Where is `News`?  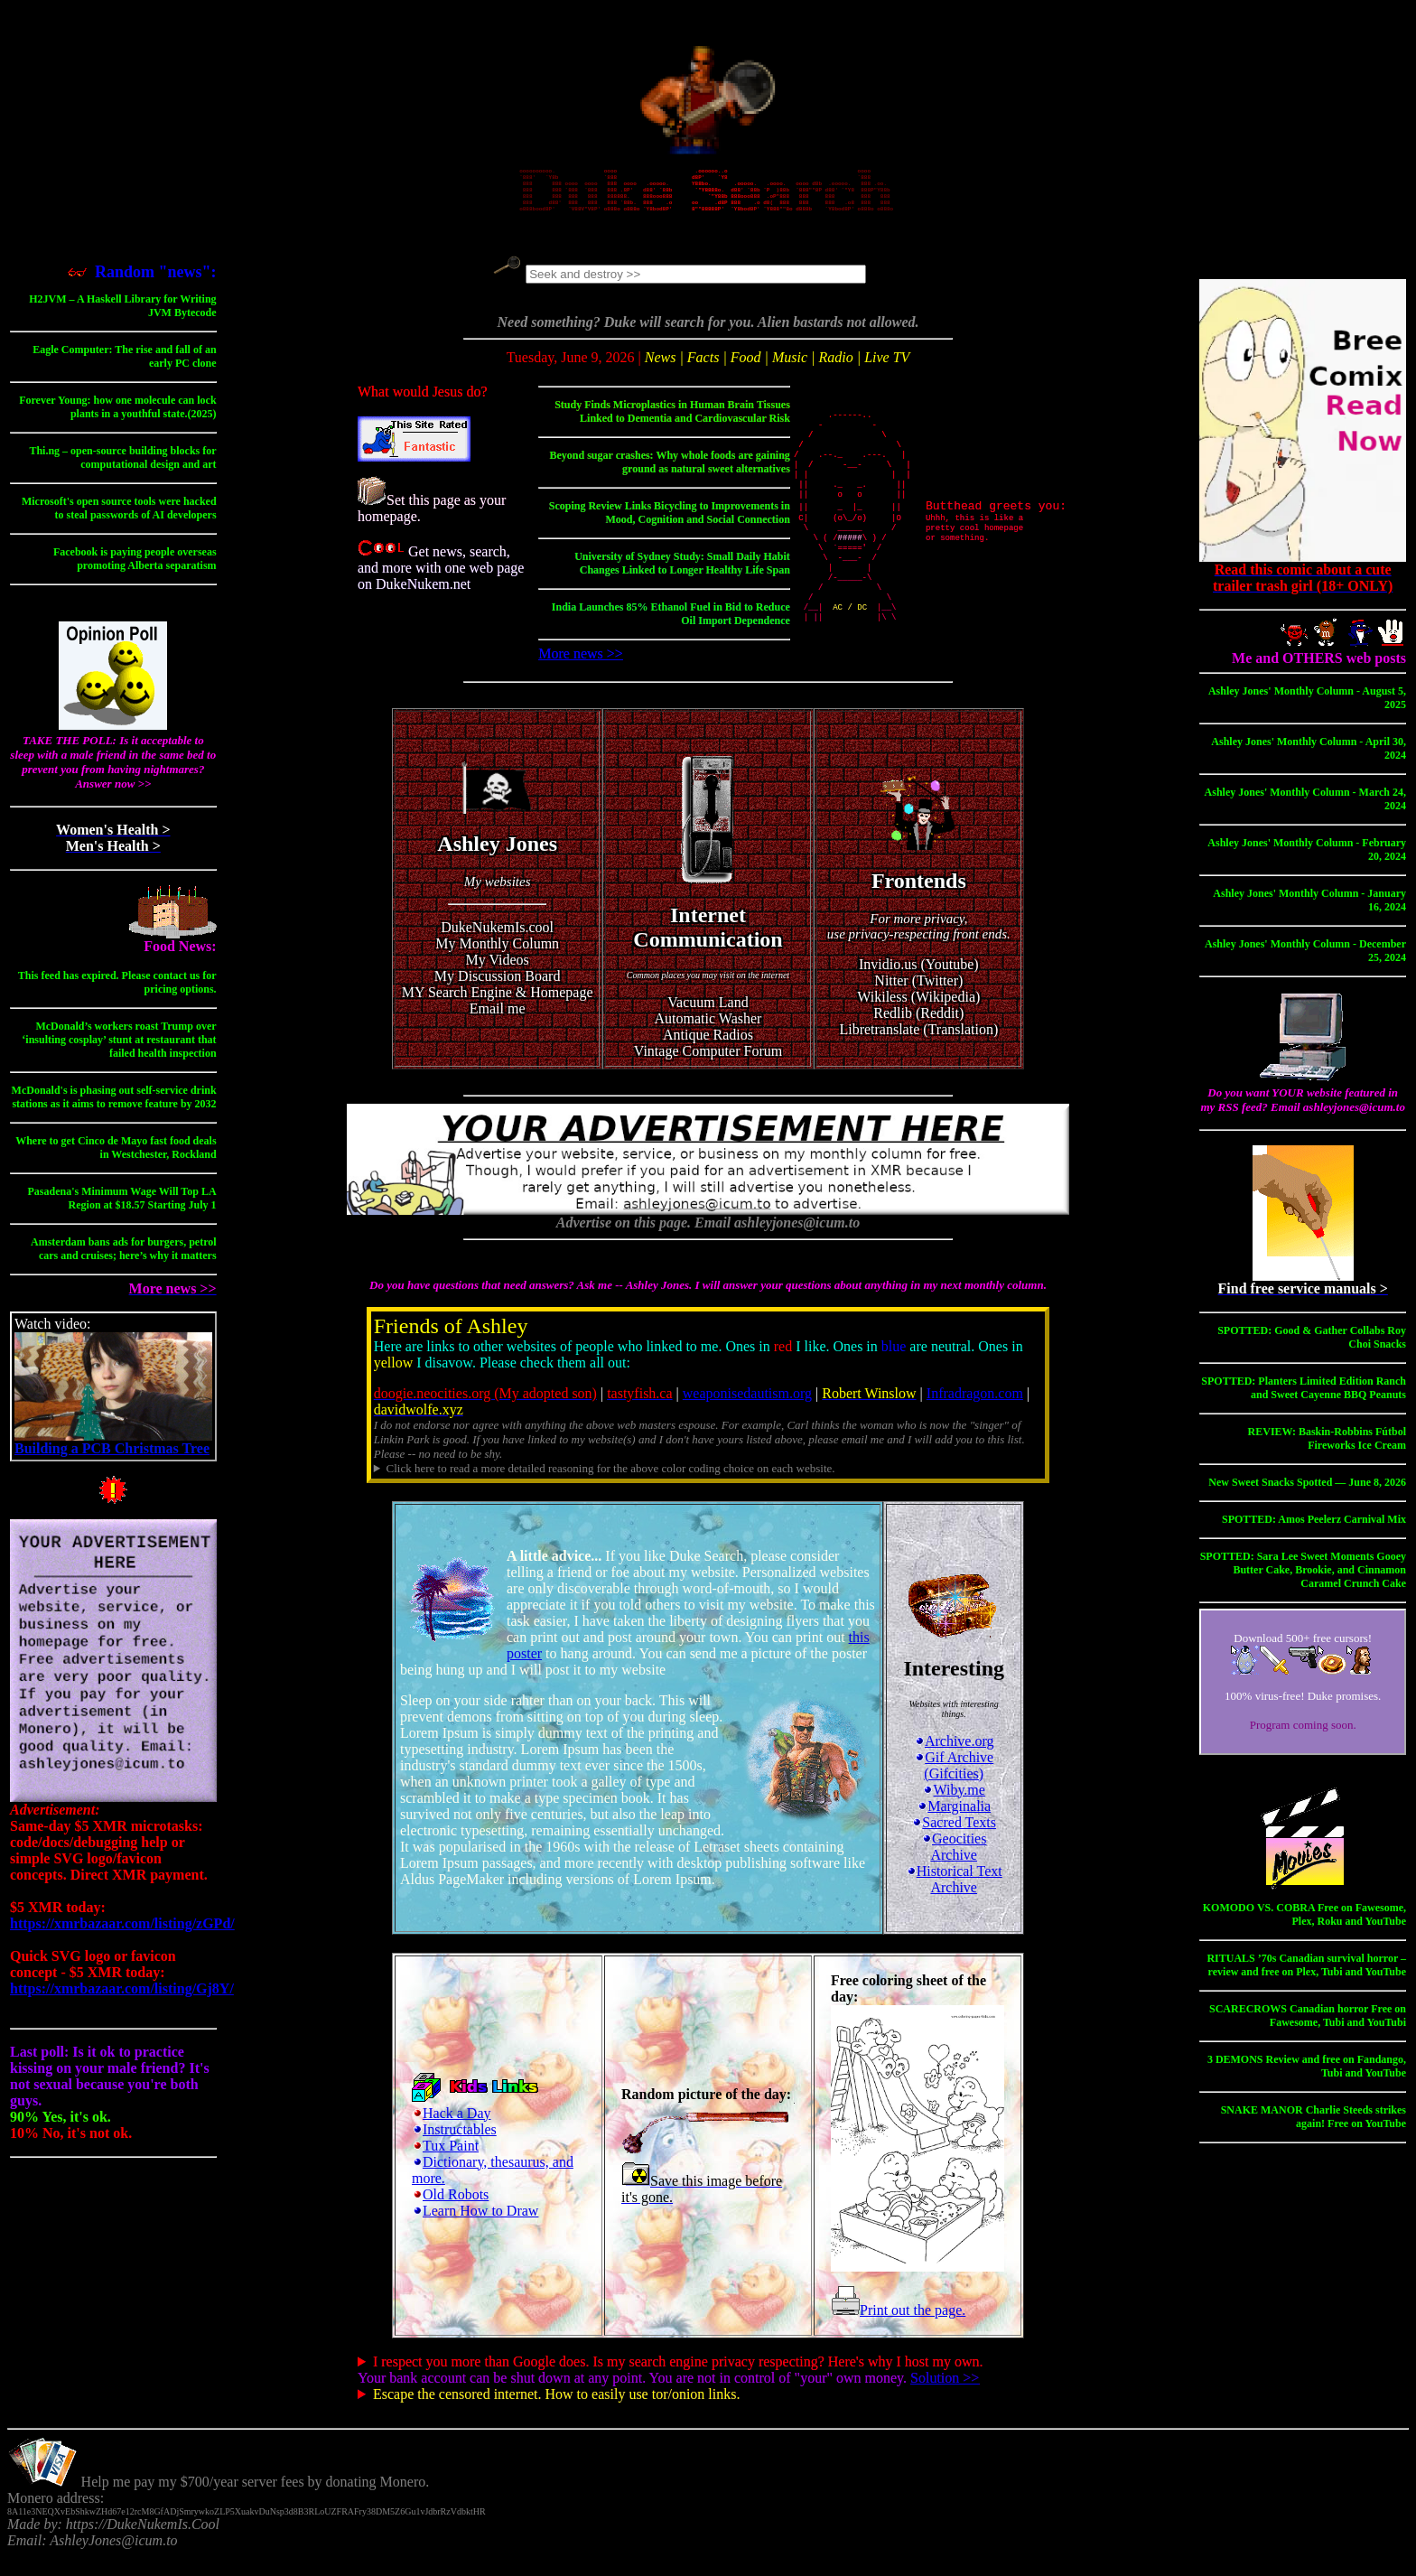
News is located at coordinates (660, 366).